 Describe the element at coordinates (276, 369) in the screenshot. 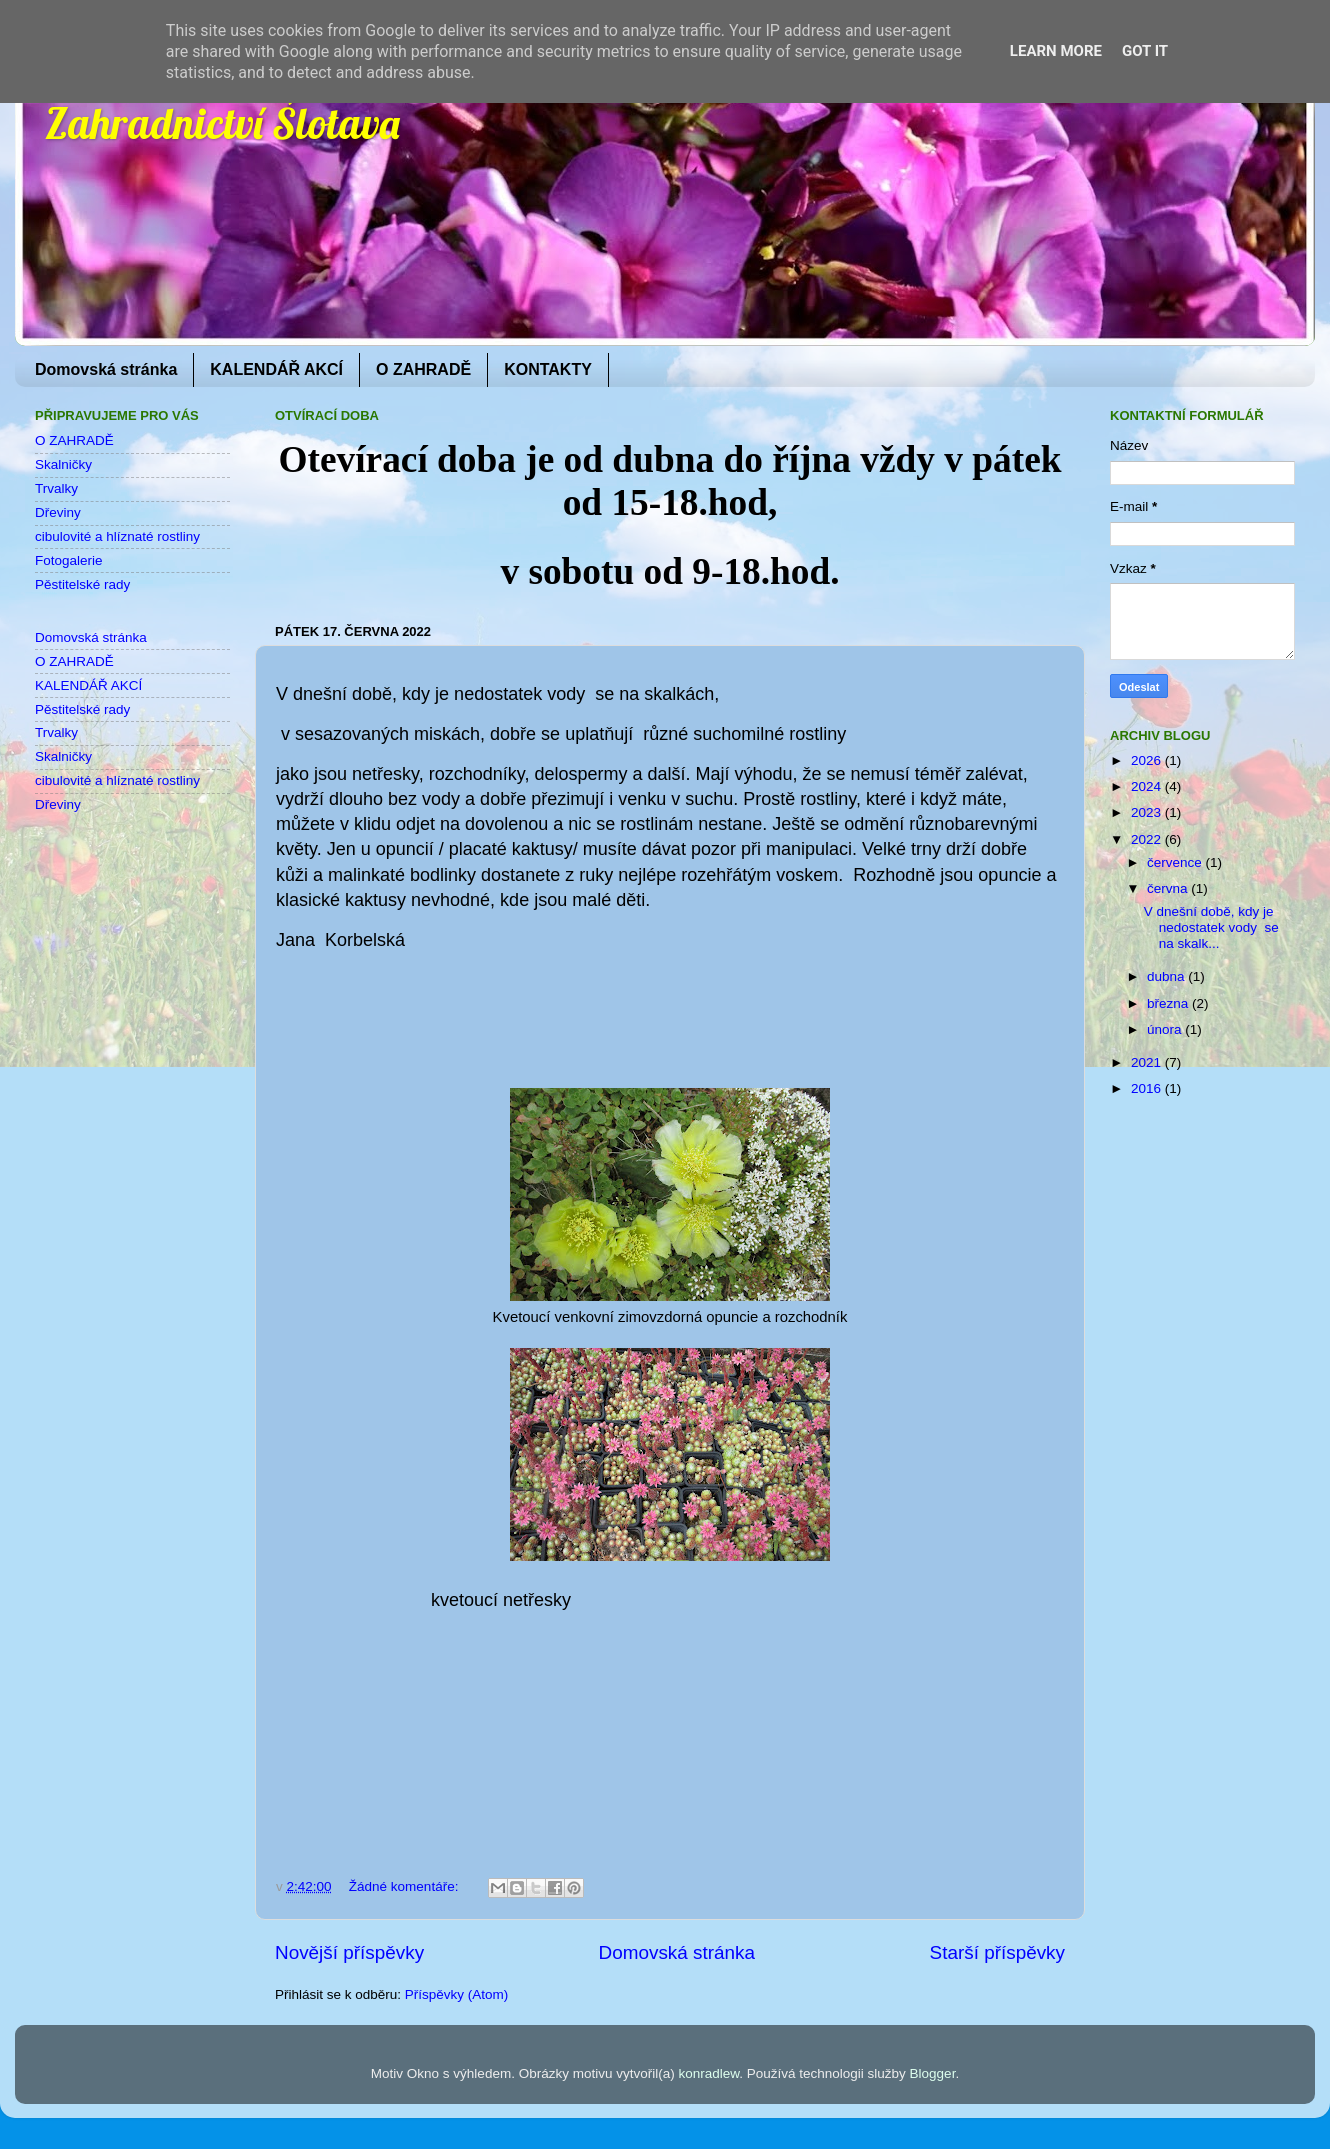

I see `KALENDÁŘ AKCÍ` at that location.